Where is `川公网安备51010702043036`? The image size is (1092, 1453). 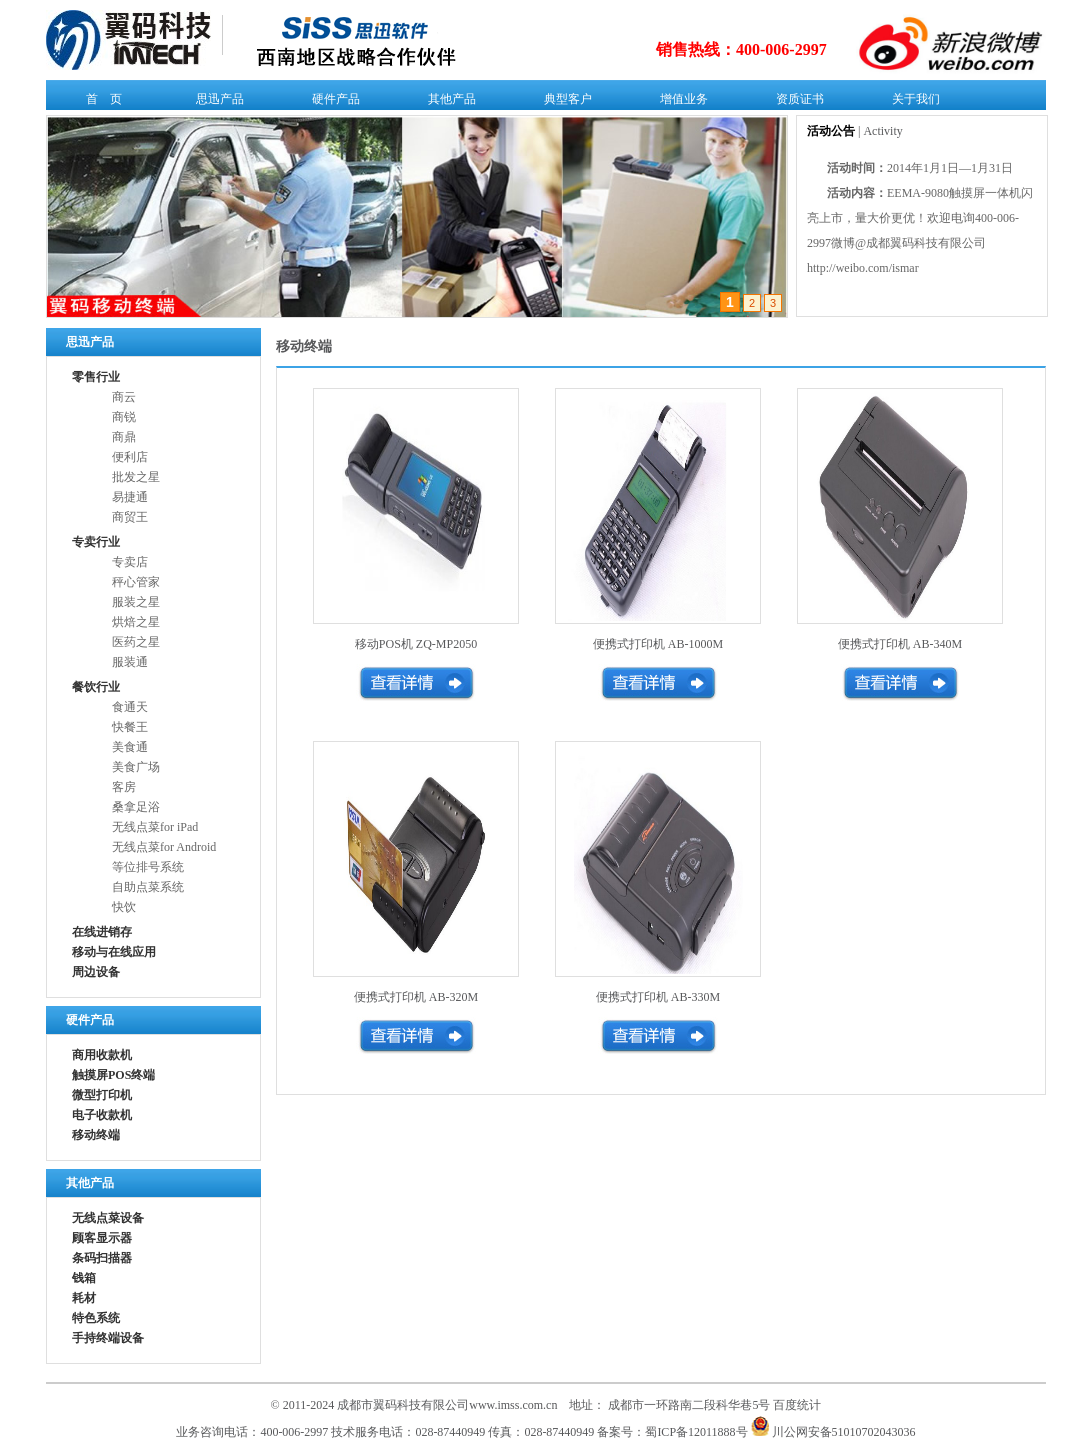
川公网安备51010702043036 is located at coordinates (833, 1432).